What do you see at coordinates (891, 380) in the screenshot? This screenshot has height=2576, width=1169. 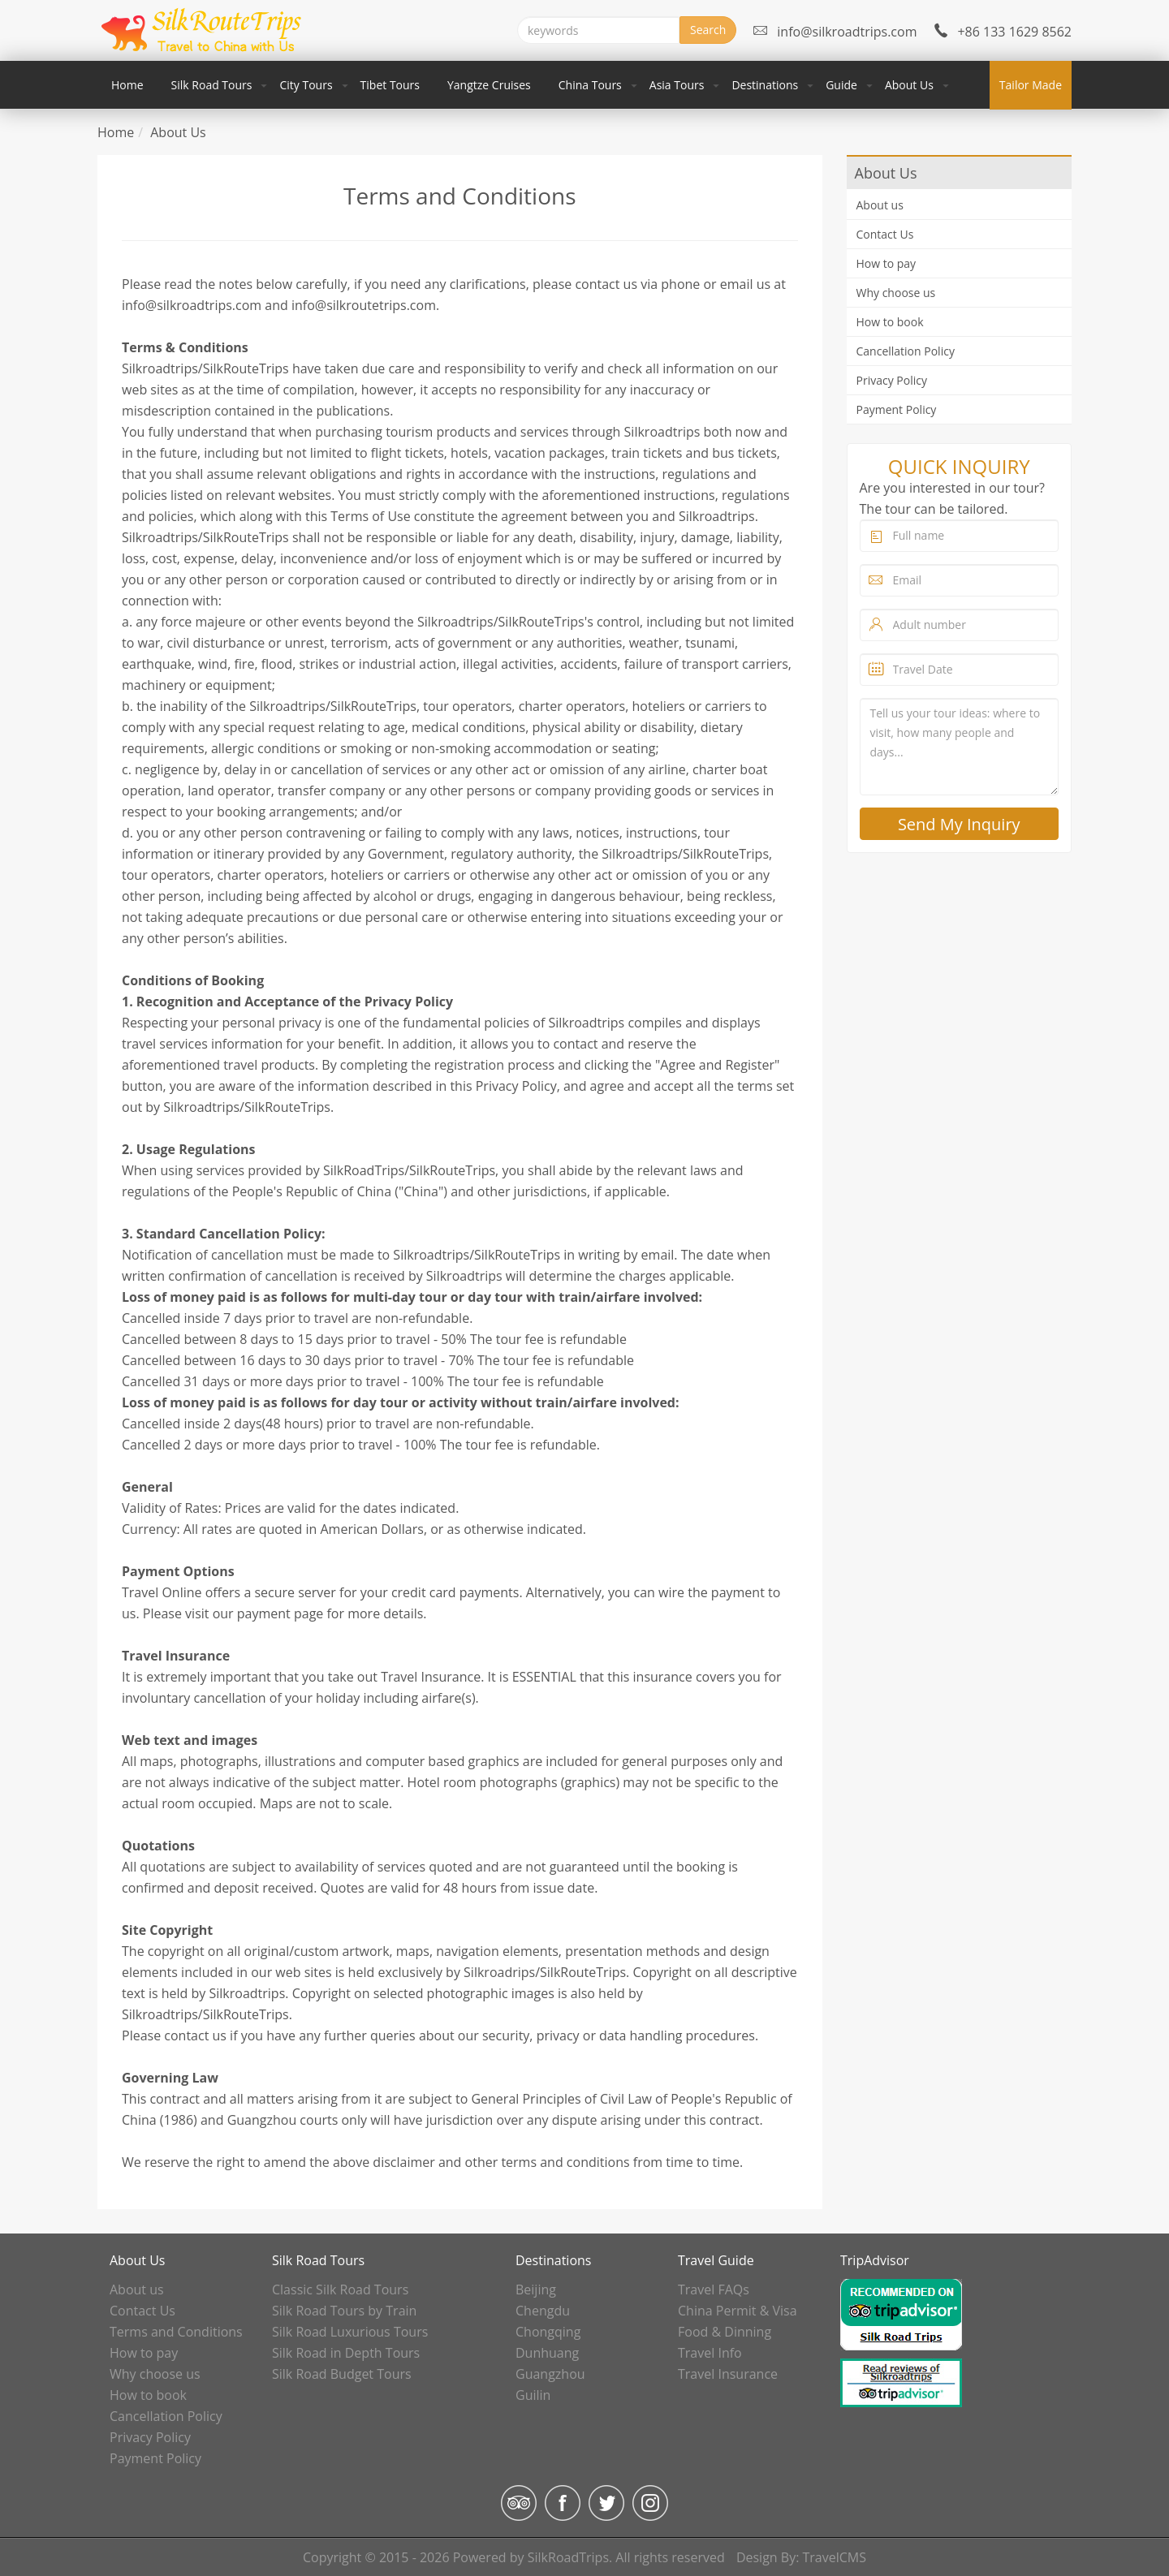 I see `Privacy Policy` at bounding box center [891, 380].